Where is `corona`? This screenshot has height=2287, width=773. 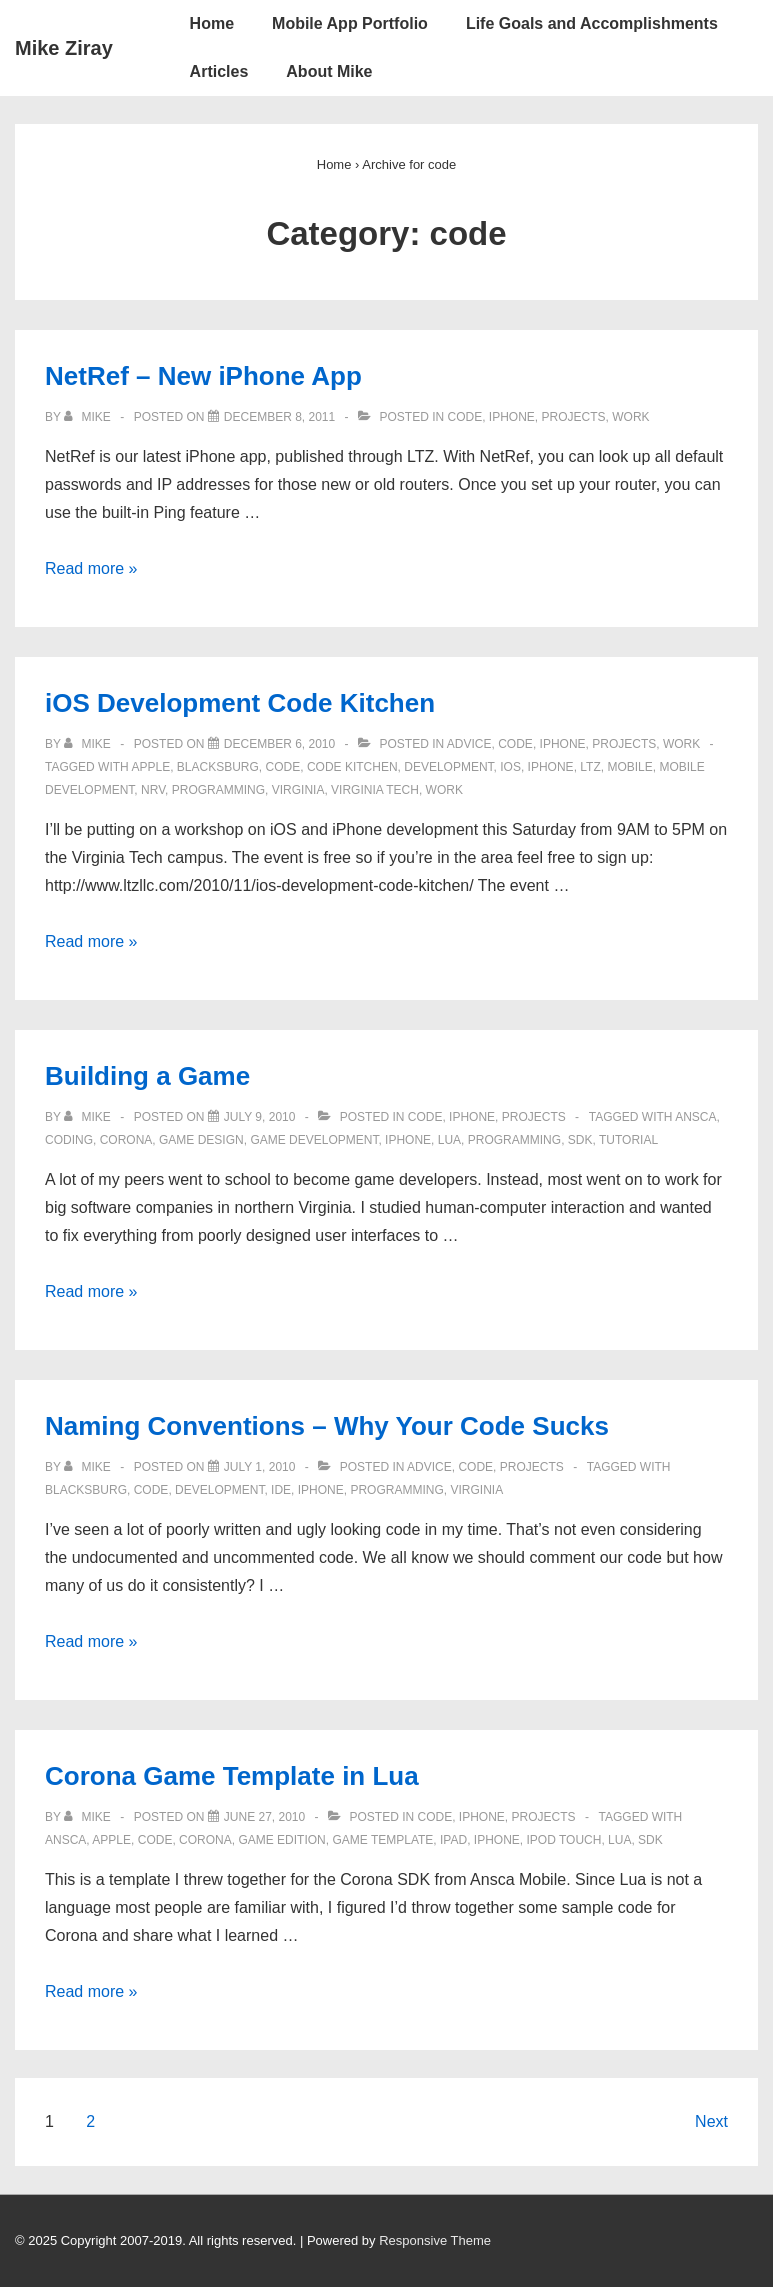
corona is located at coordinates (126, 1140).